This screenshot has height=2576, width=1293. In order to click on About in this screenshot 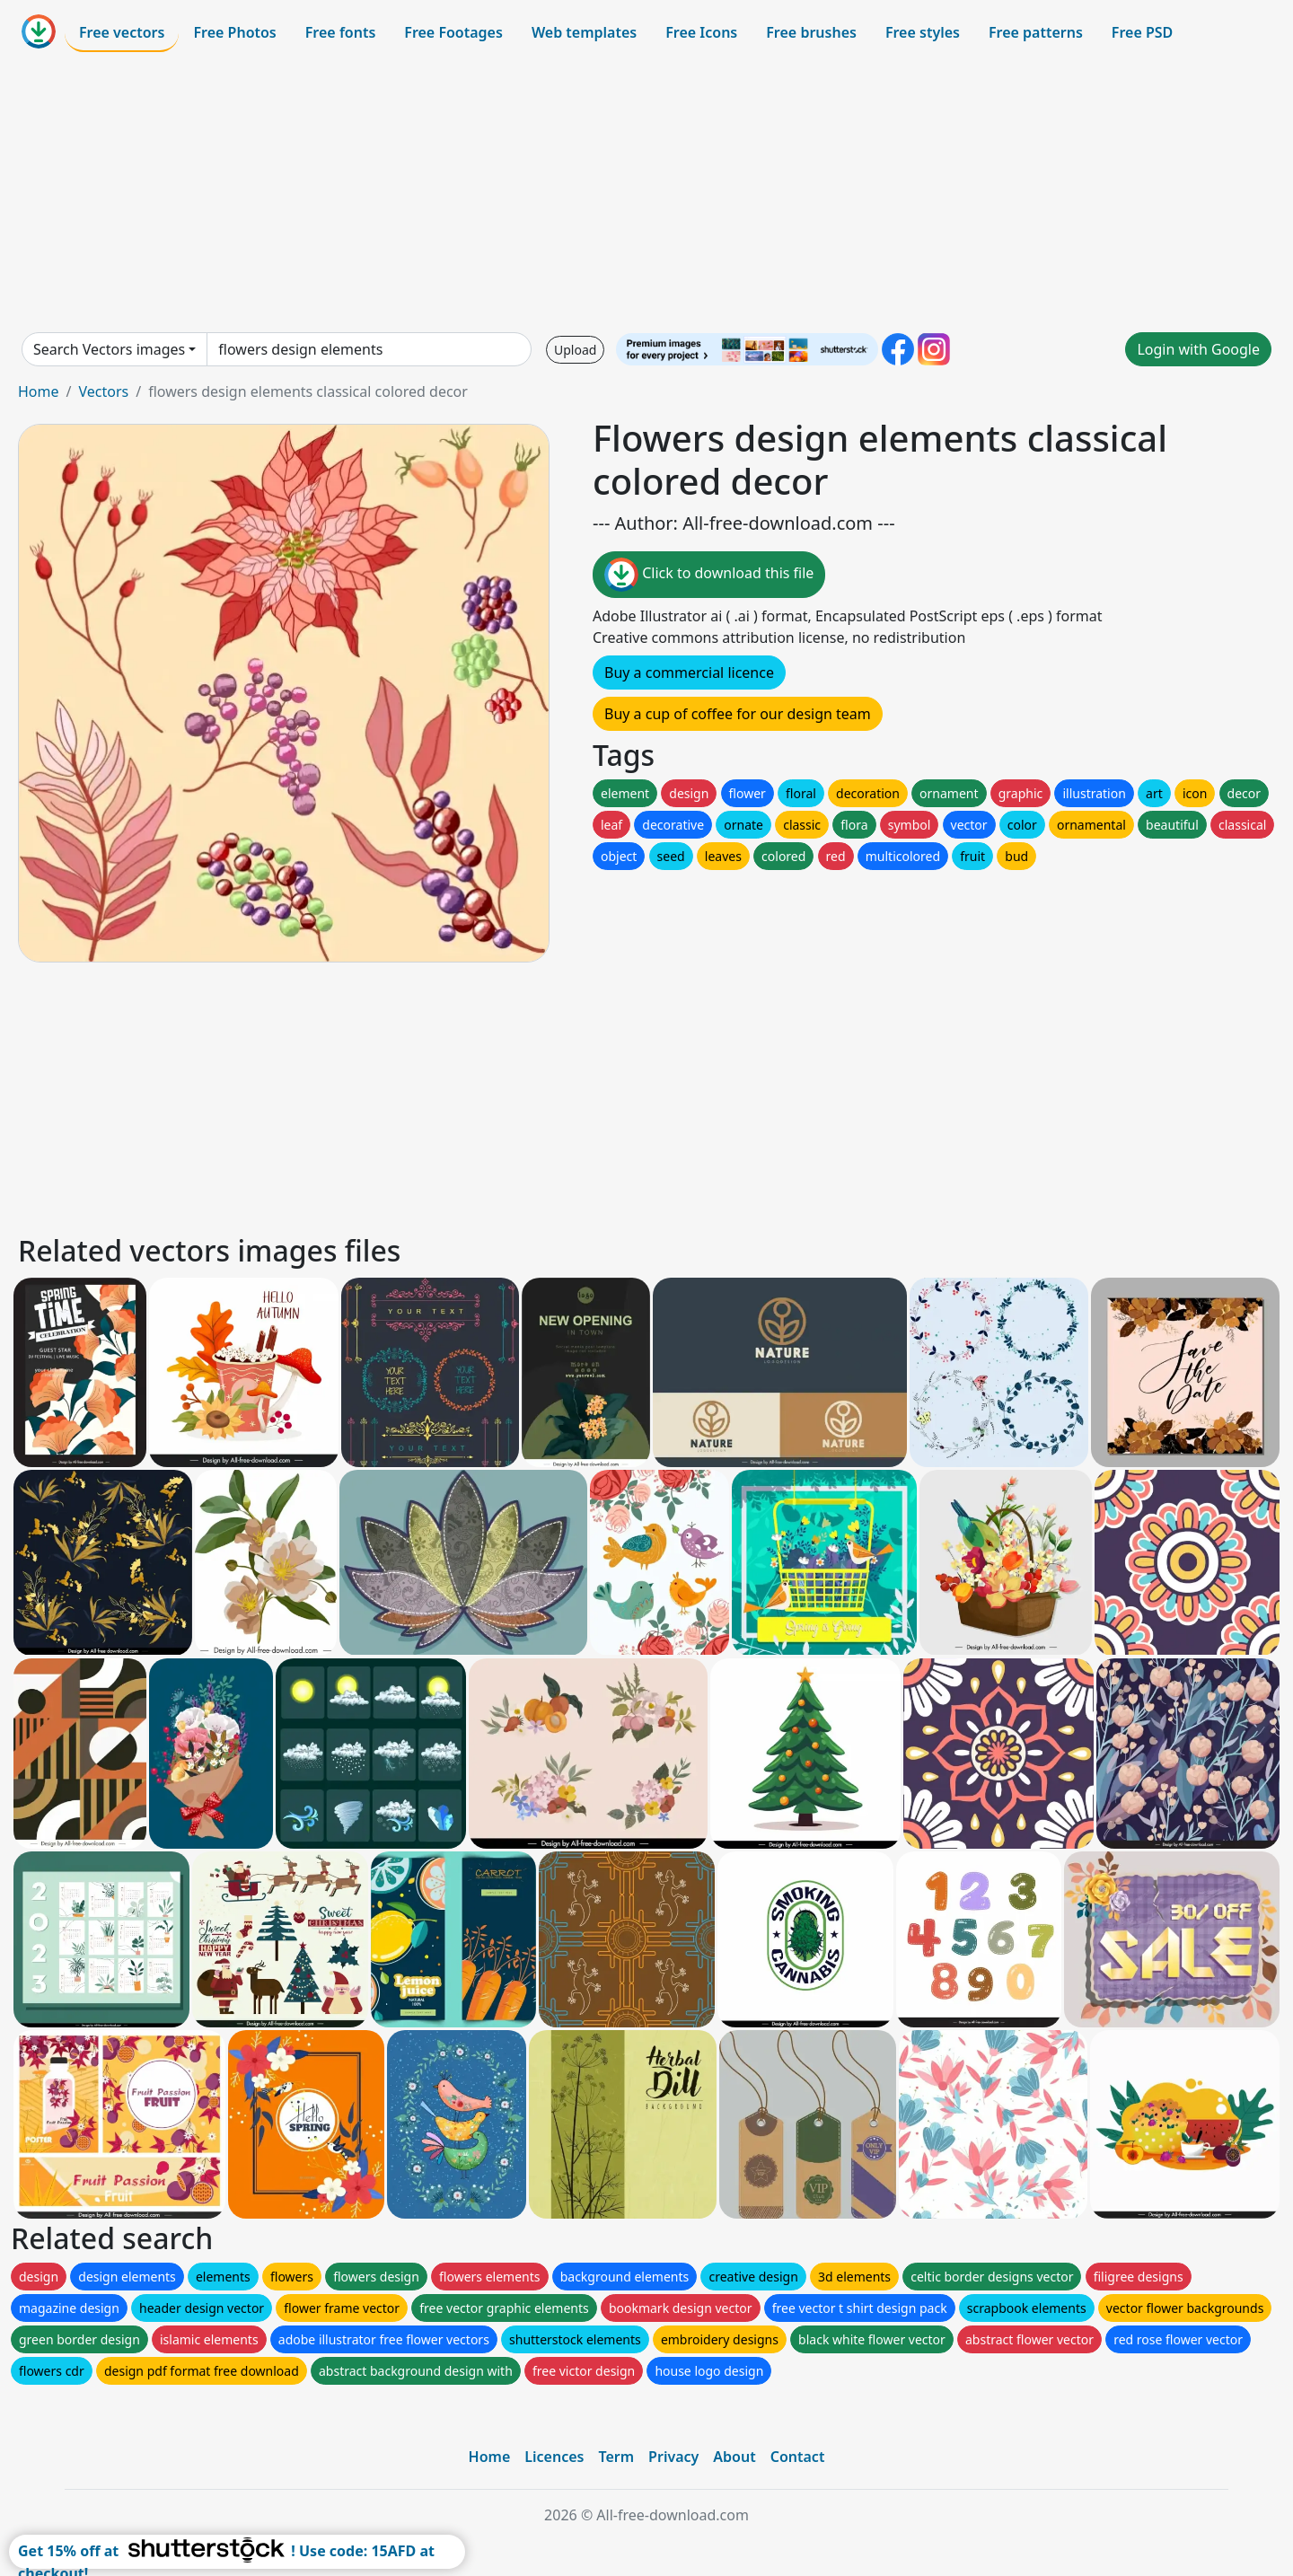, I will do `click(734, 2456)`.